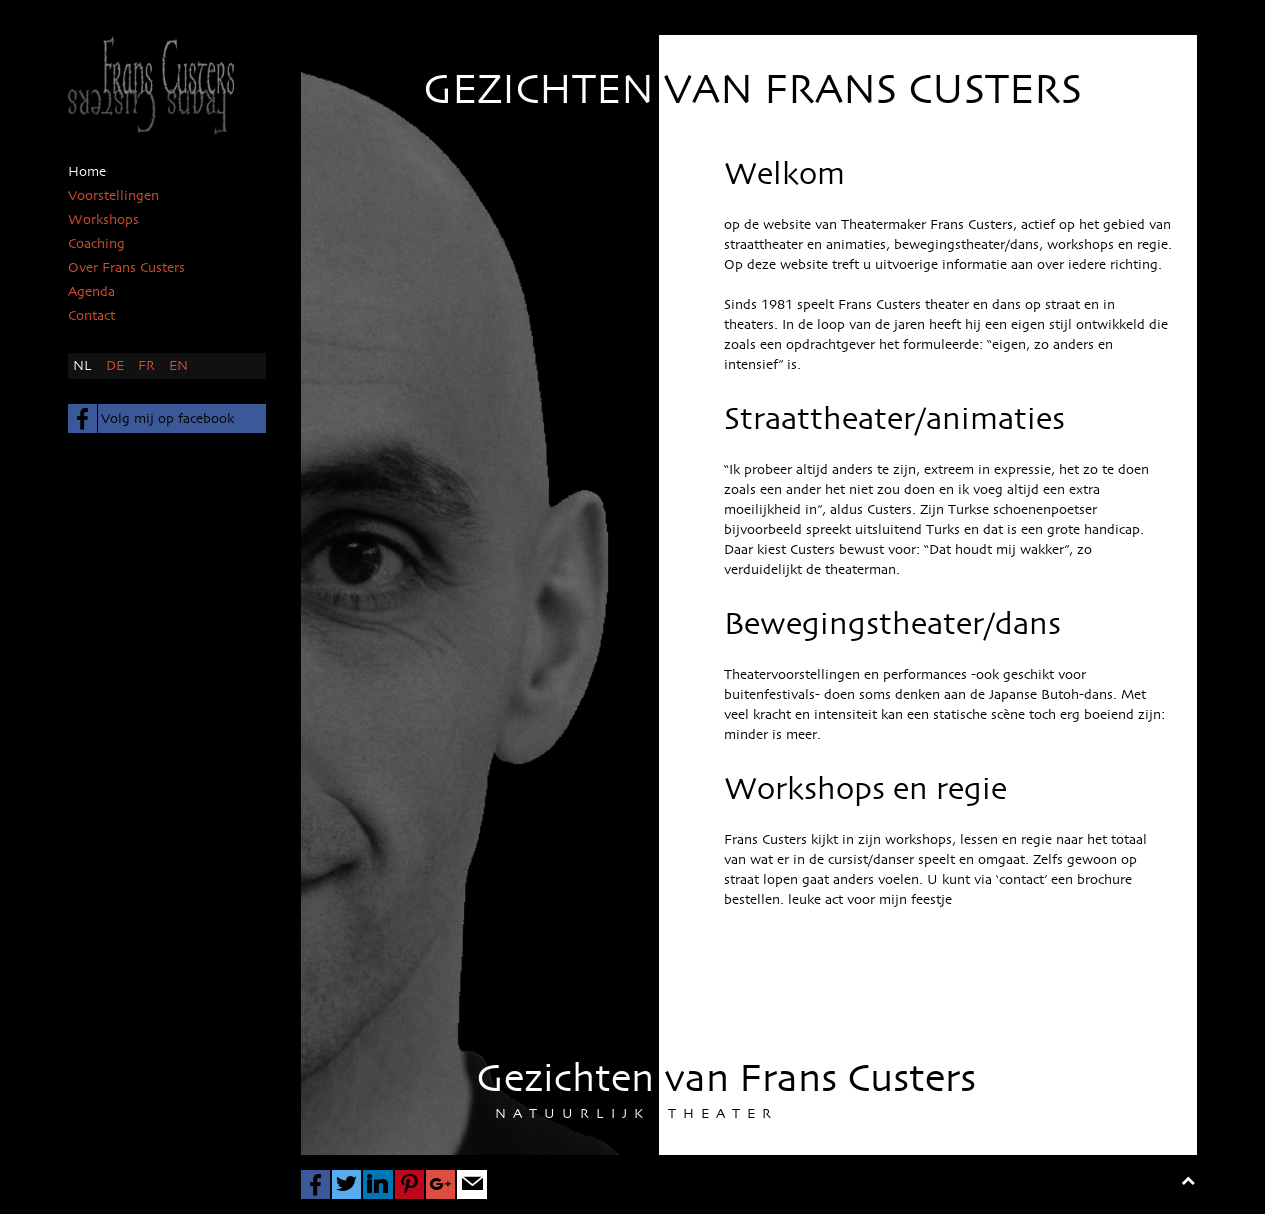 This screenshot has width=1265, height=1214. What do you see at coordinates (84, 366) in the screenshot?
I see `NL` at bounding box center [84, 366].